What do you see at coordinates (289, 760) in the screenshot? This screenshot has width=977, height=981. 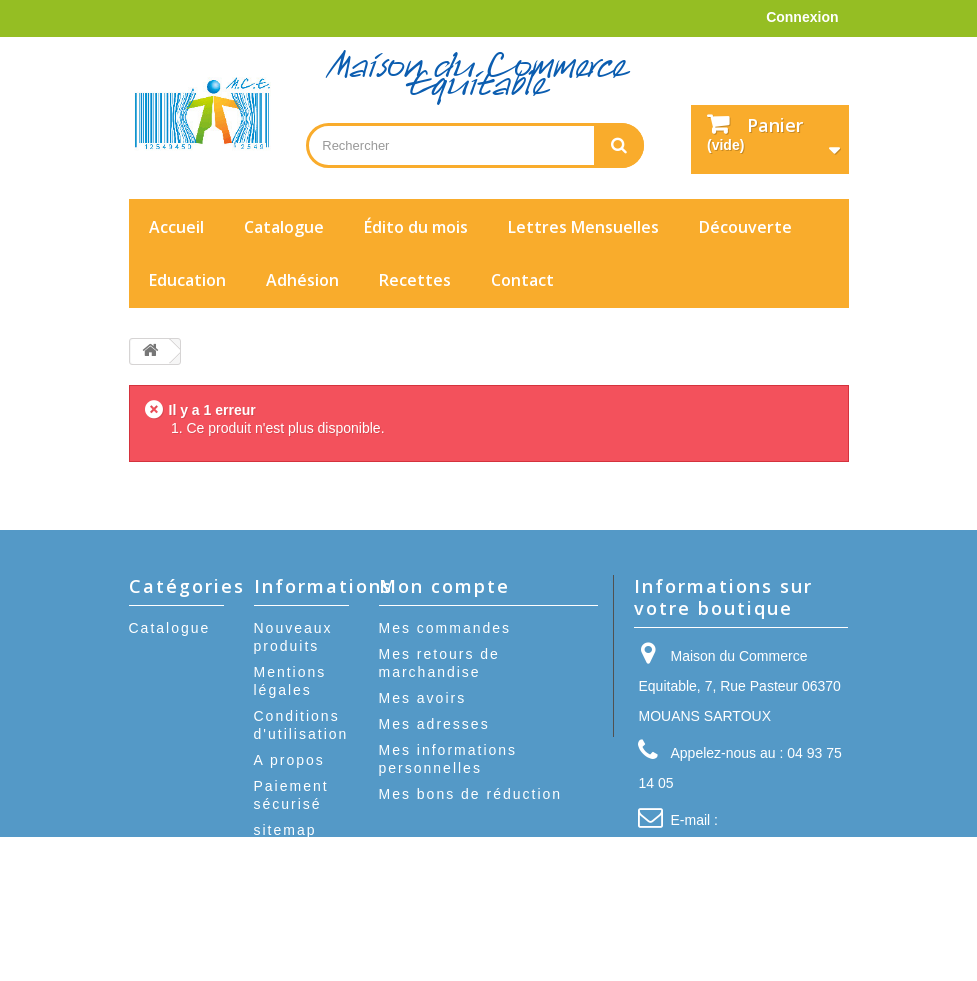 I see `A propos` at bounding box center [289, 760].